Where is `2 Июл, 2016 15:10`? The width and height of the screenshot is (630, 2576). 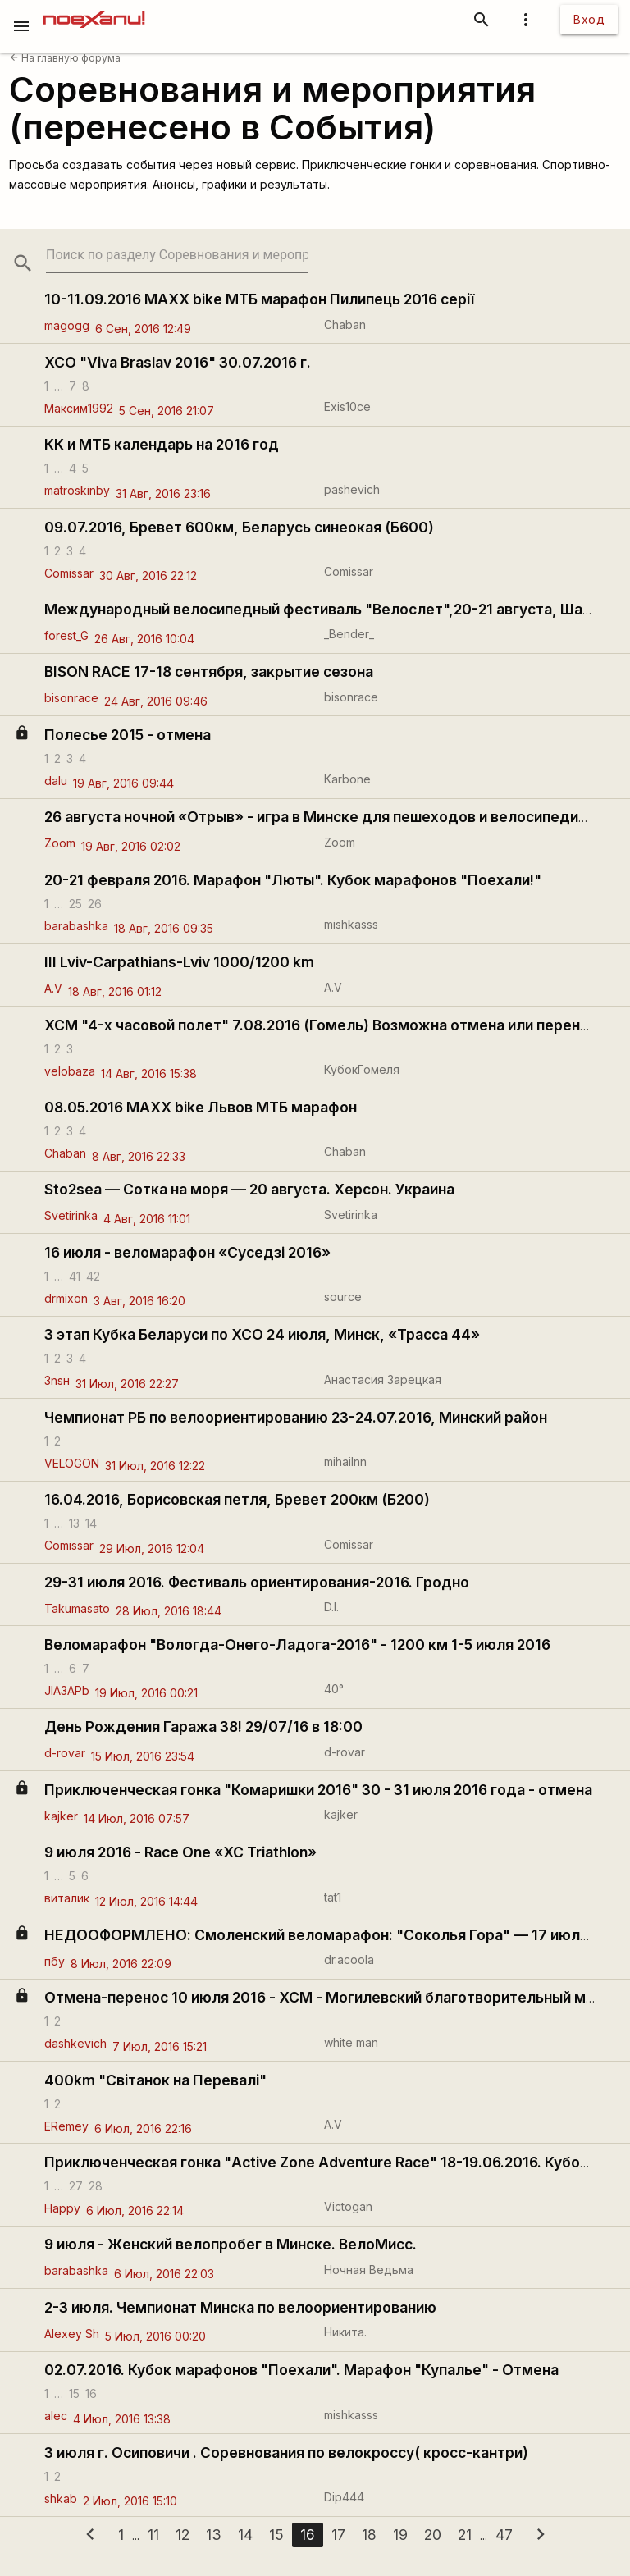 2 Июл, 2016 15:10 is located at coordinates (130, 2501).